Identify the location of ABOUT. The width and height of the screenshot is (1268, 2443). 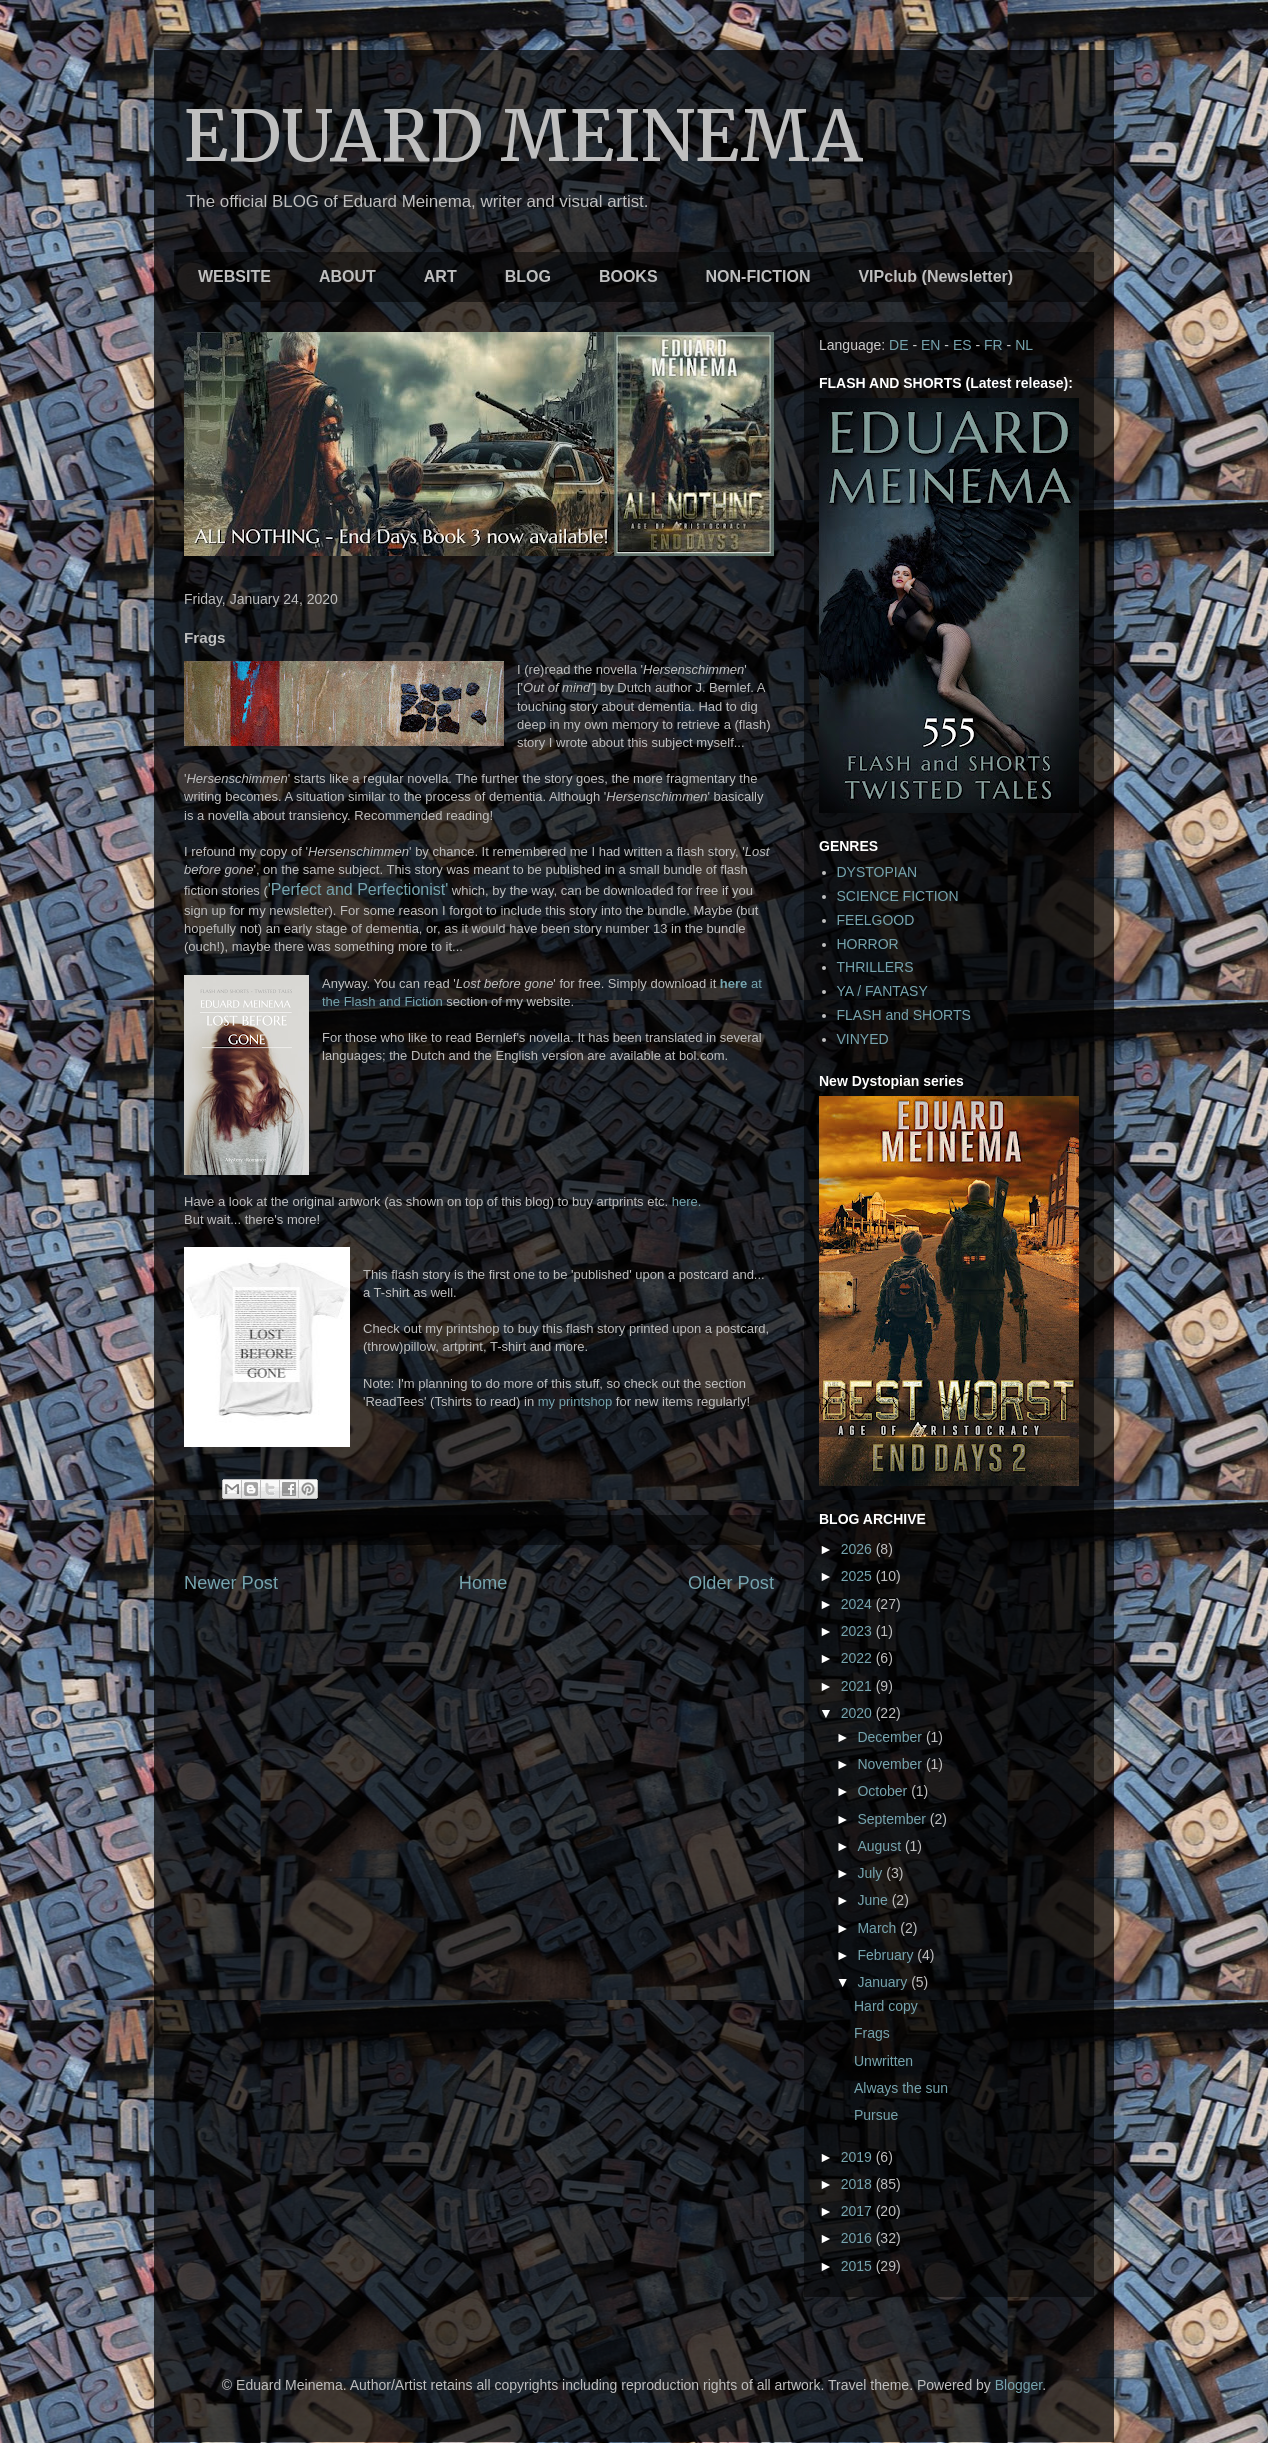
(347, 276).